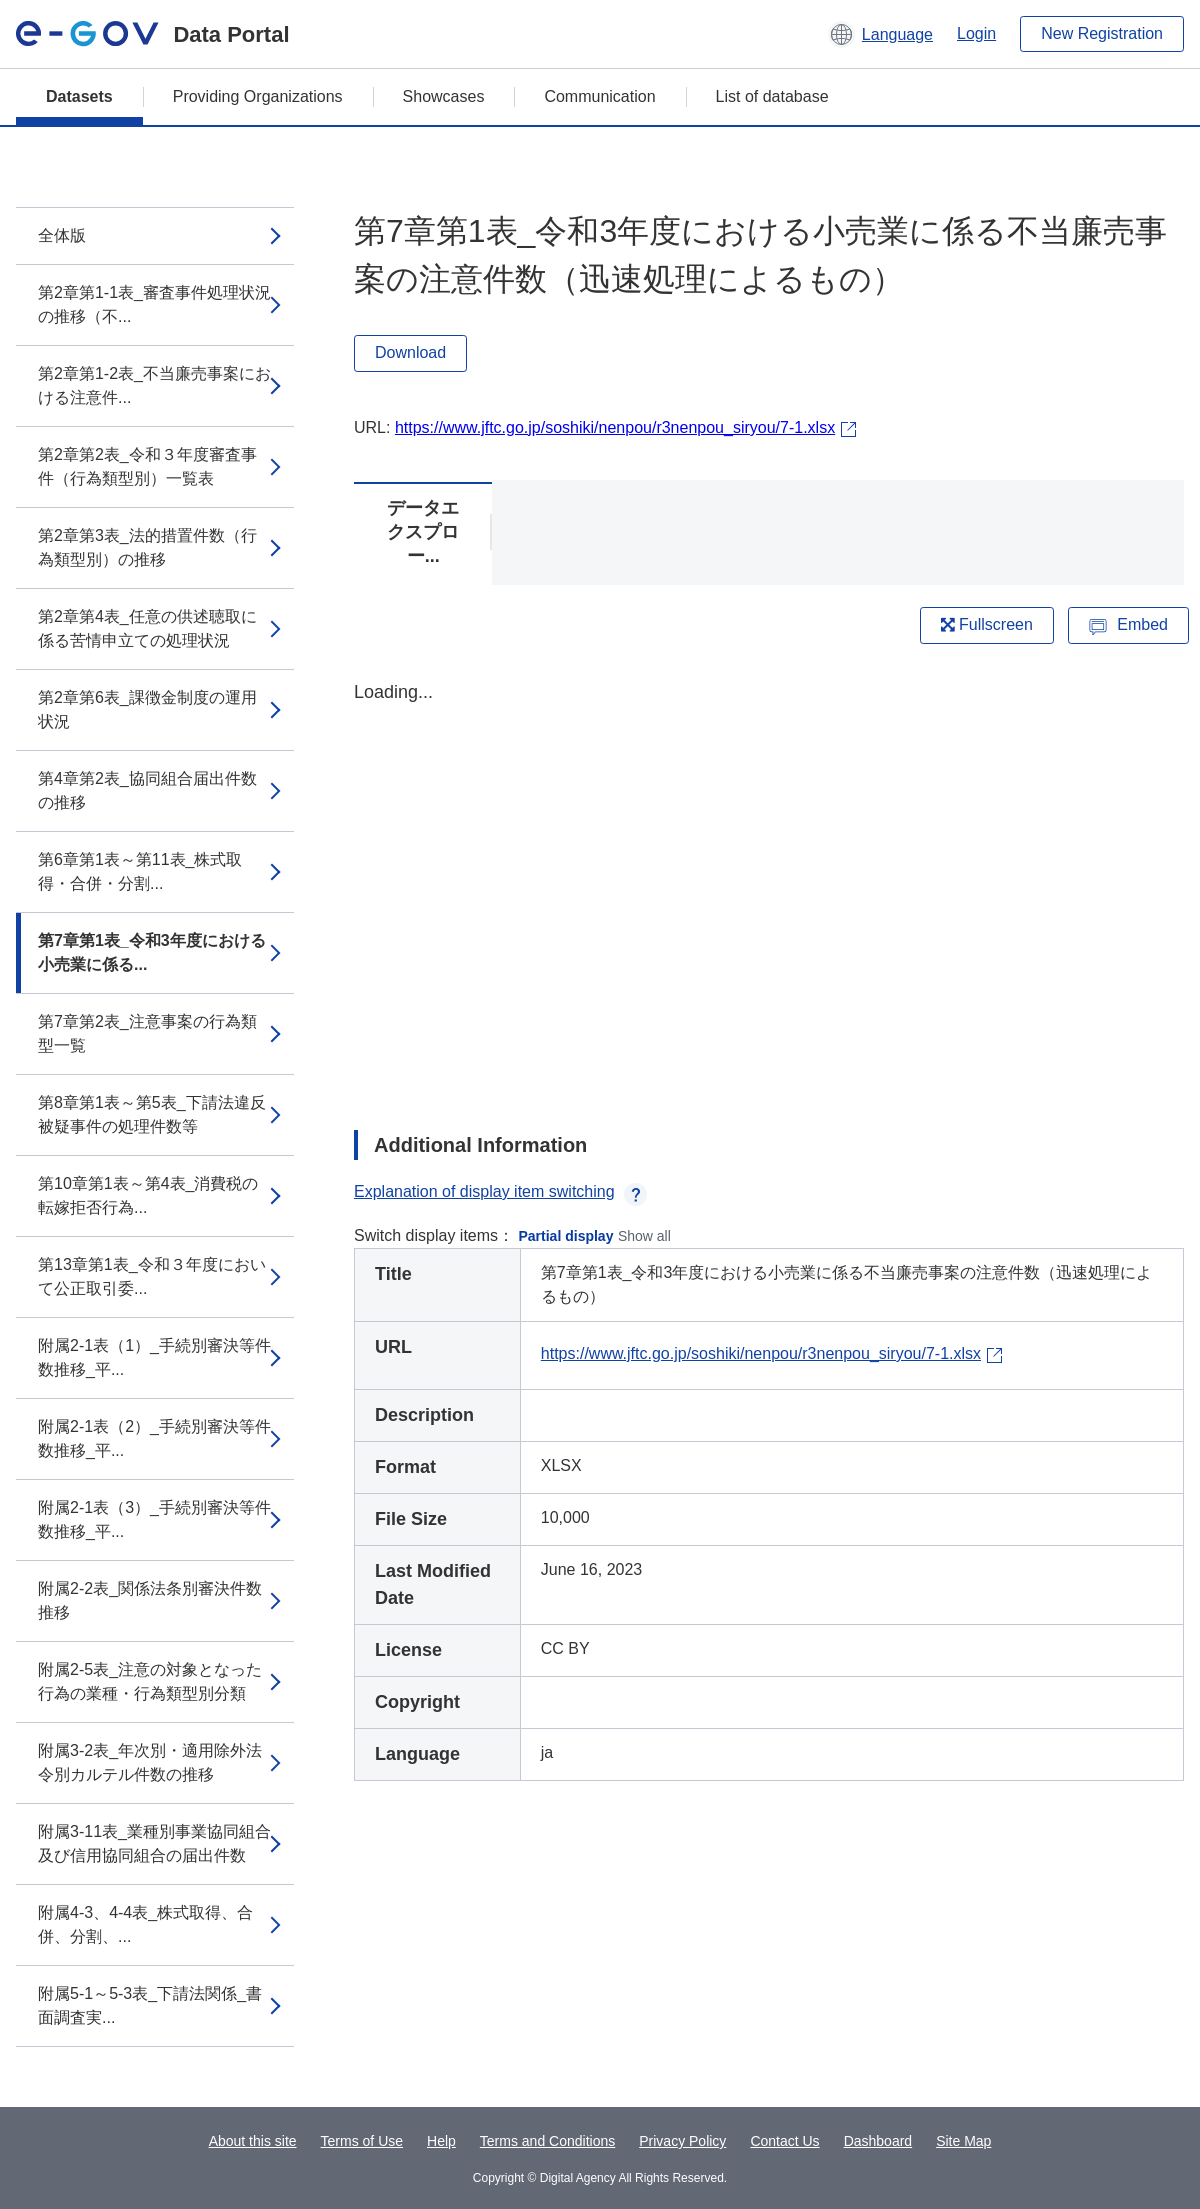 The height and width of the screenshot is (2209, 1200). I want to click on 第7章第1表_令和3年度における小売業に係る..., so click(152, 952).